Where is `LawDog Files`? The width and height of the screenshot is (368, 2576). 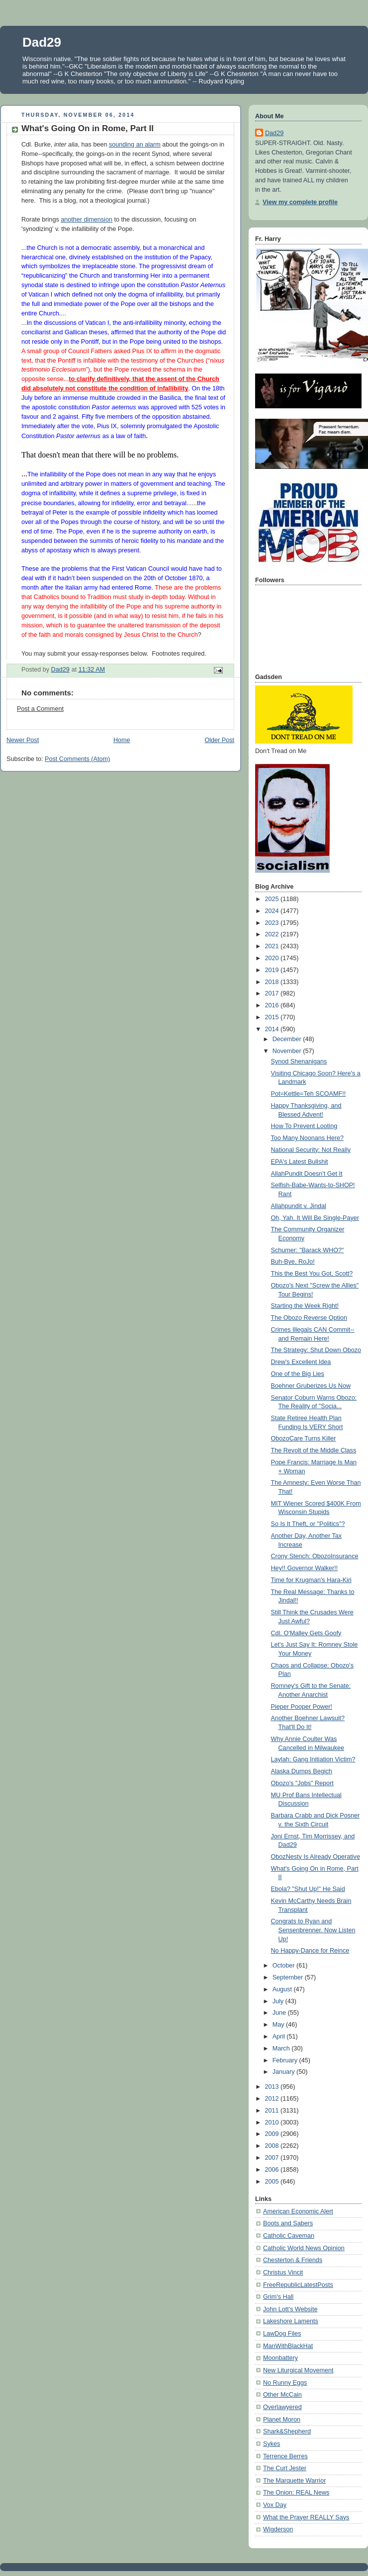 LawDog Files is located at coordinates (282, 2333).